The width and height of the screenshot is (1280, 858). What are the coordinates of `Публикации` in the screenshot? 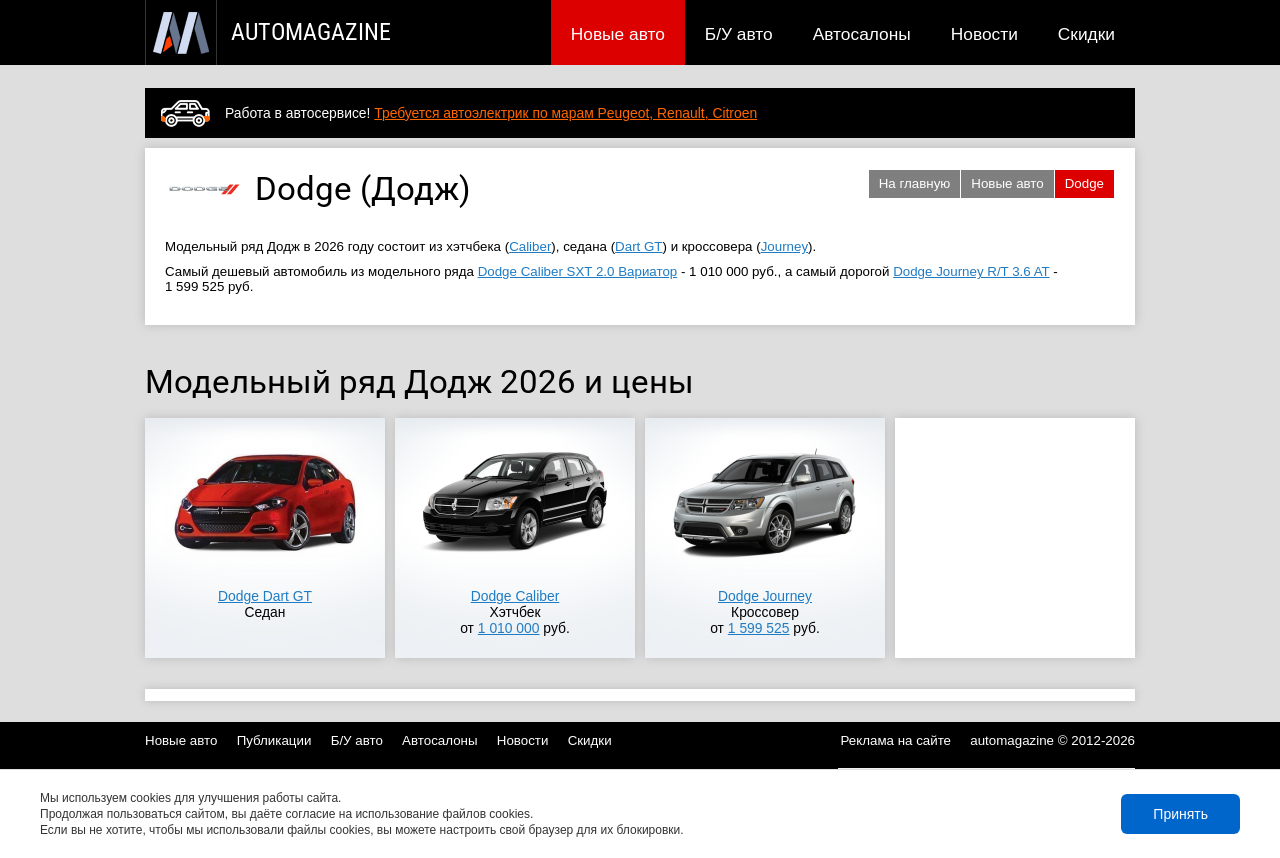 It's located at (274, 740).